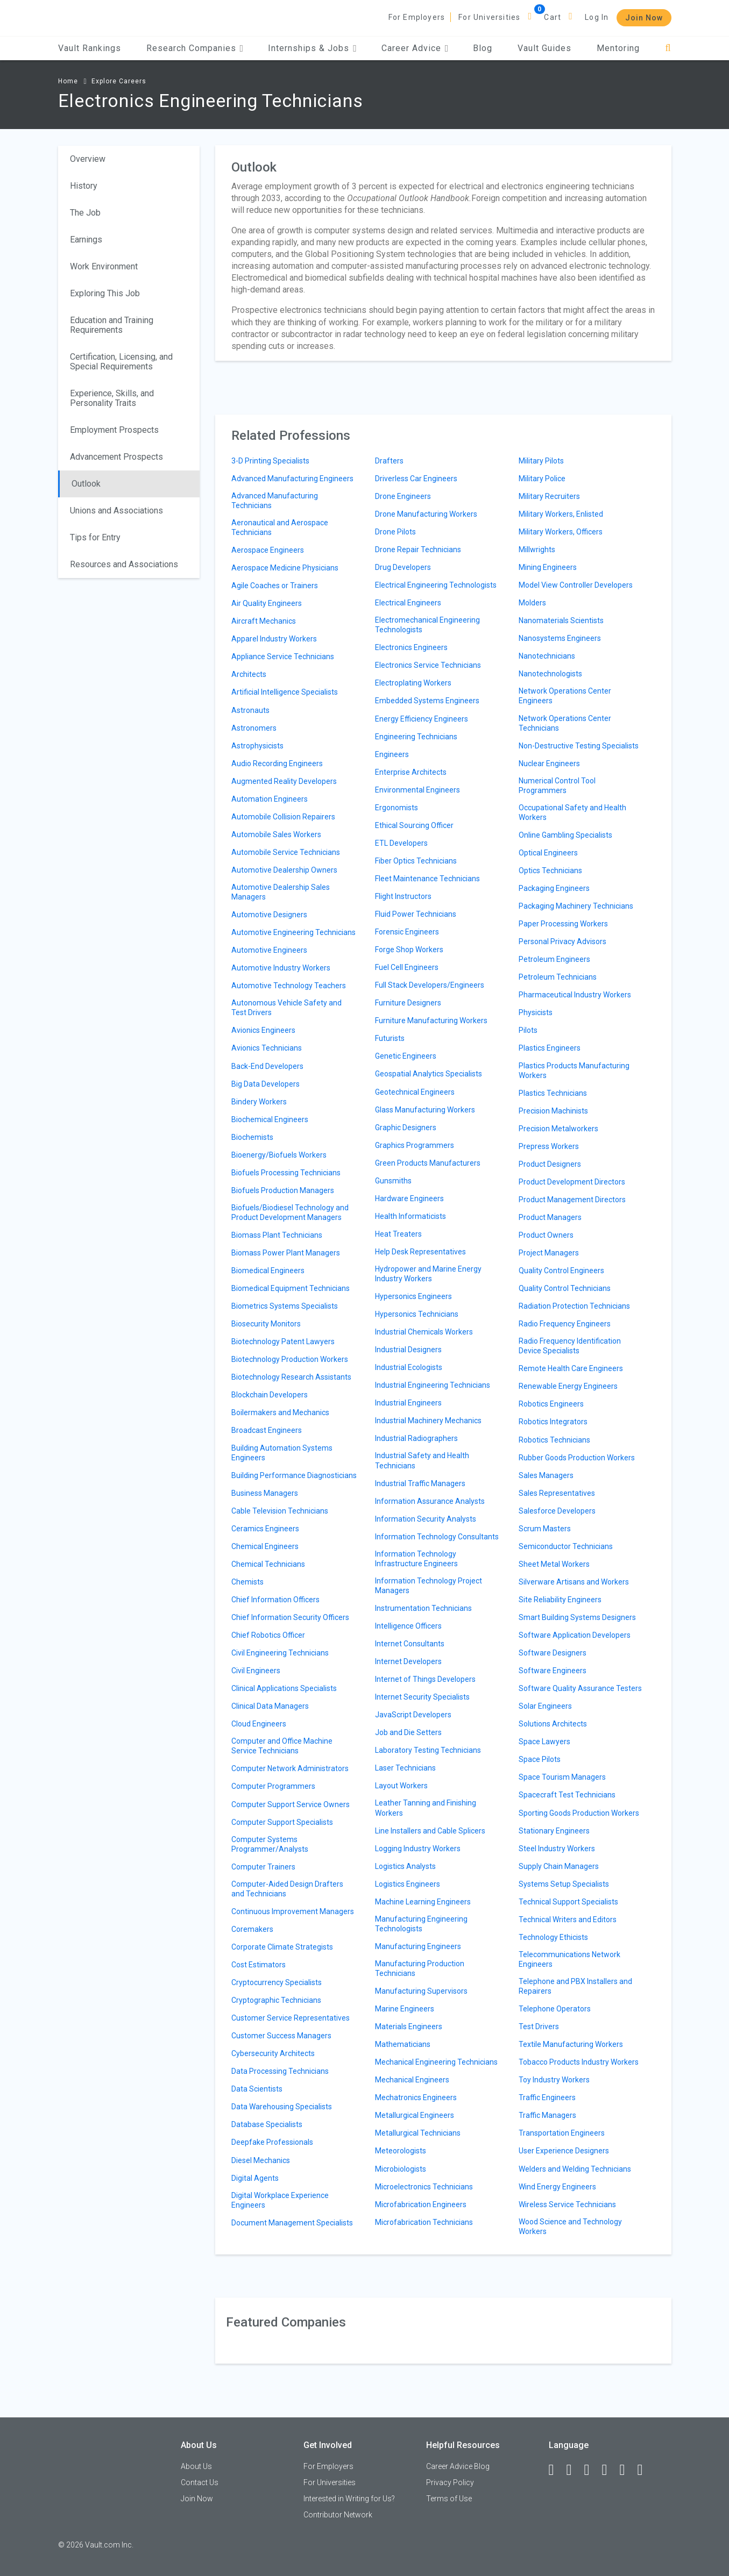  I want to click on Biotechnology Patent Lawyers, so click(283, 1341).